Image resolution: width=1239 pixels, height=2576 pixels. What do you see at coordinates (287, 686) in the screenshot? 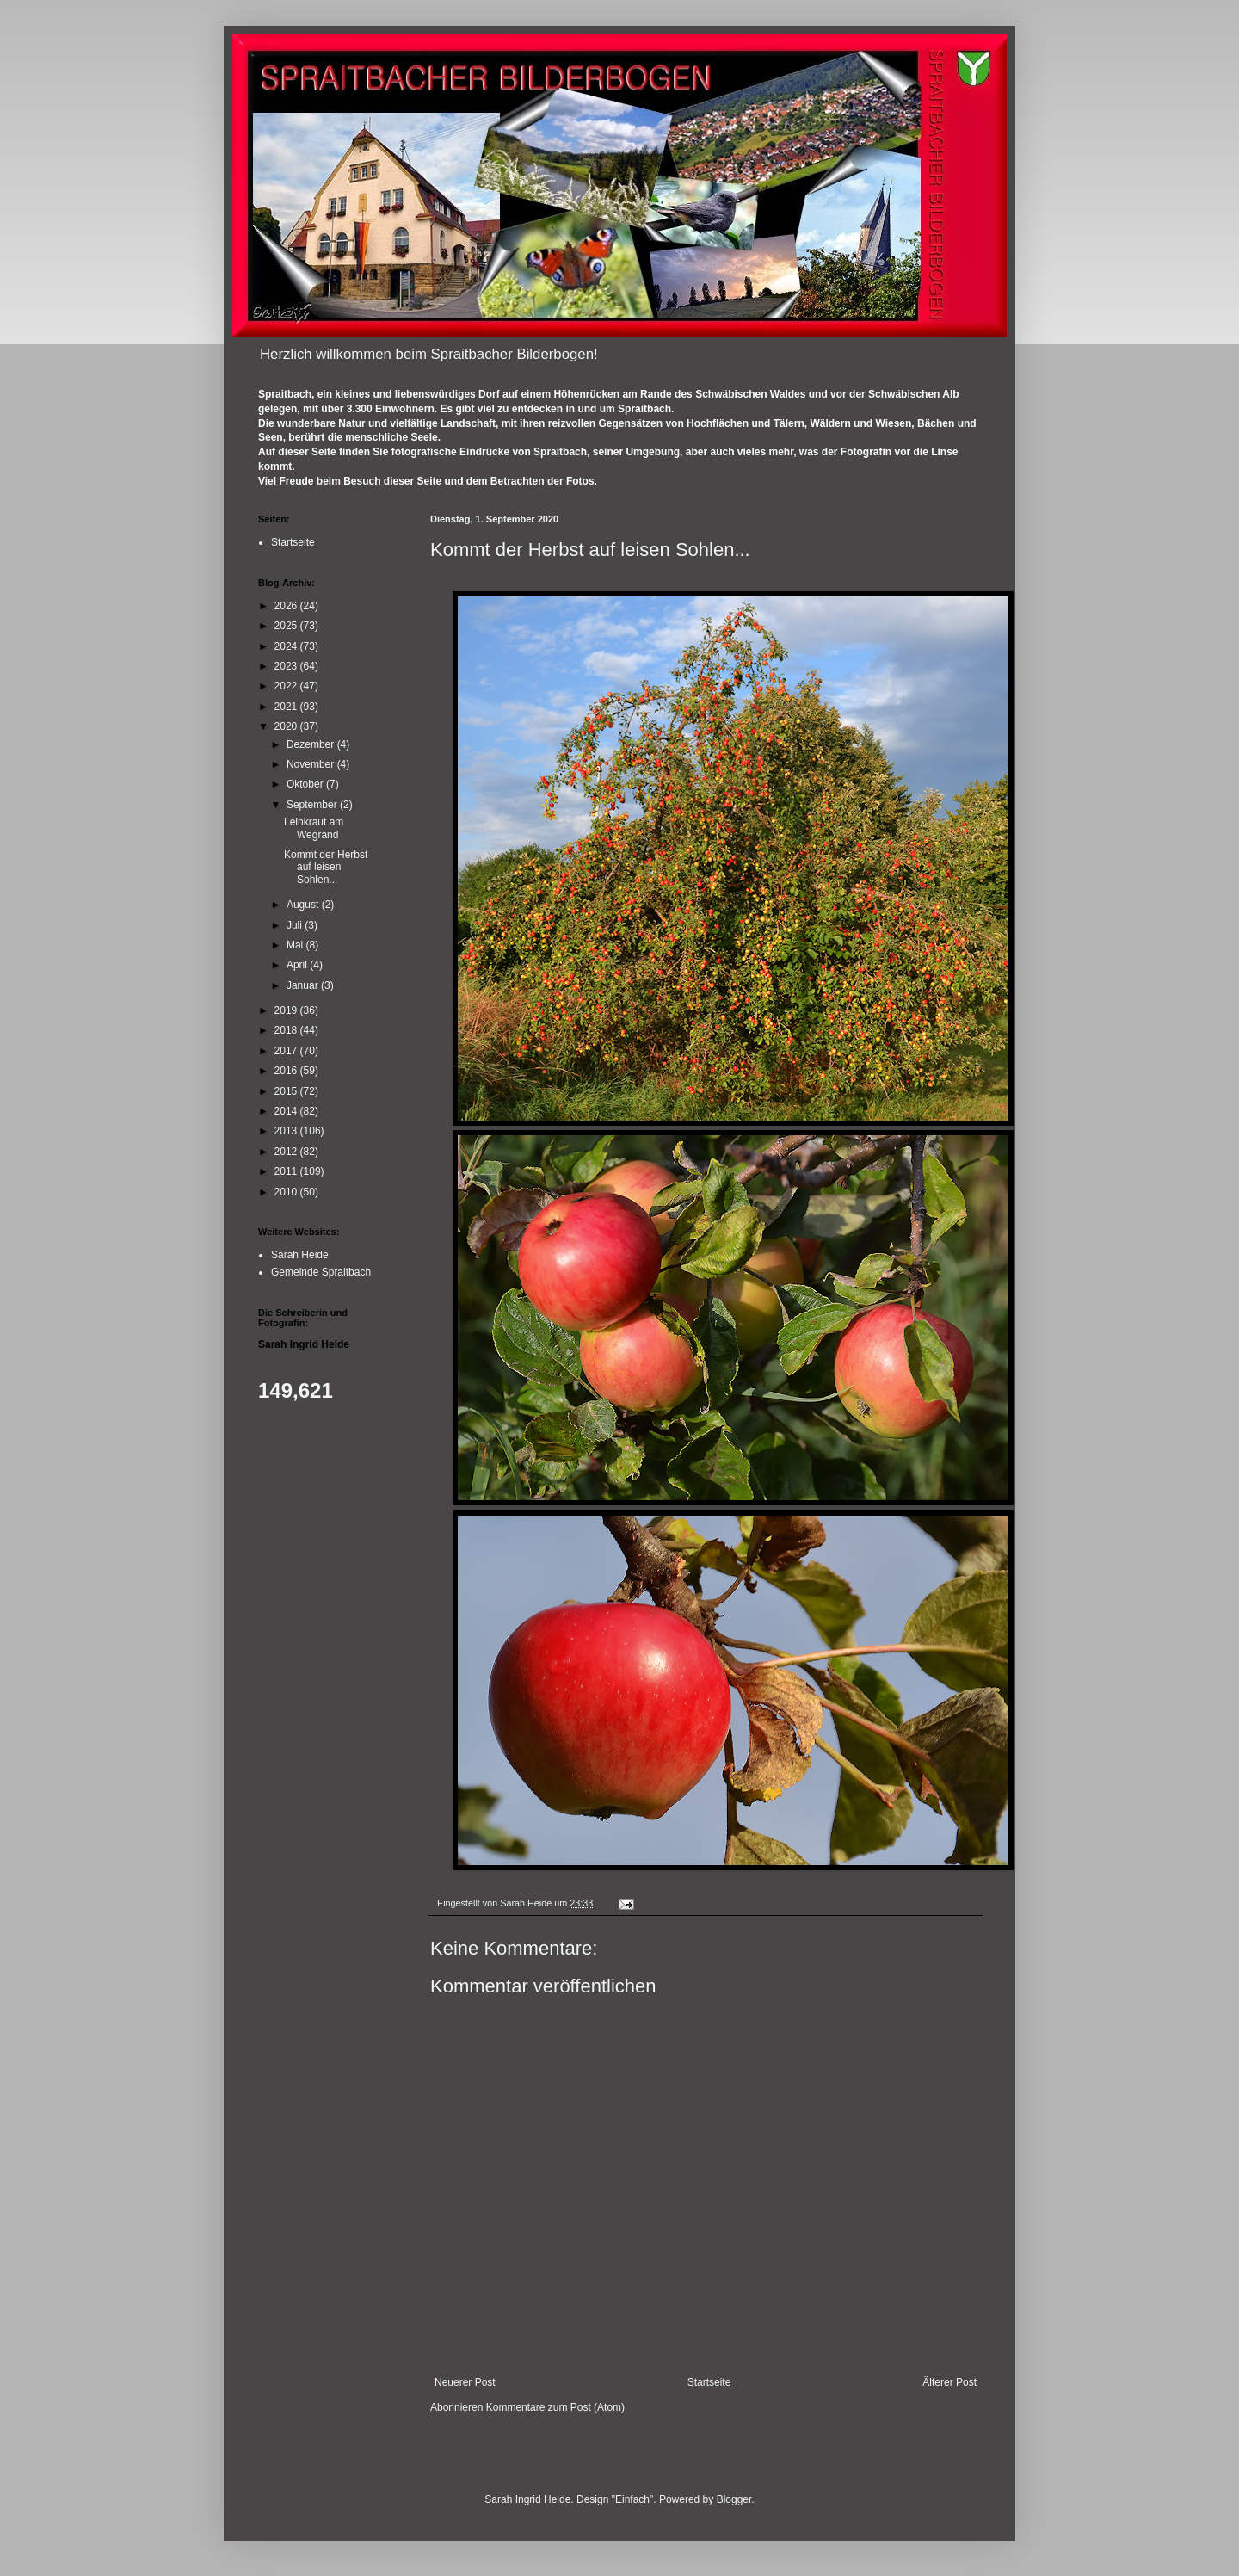
I see `2022` at bounding box center [287, 686].